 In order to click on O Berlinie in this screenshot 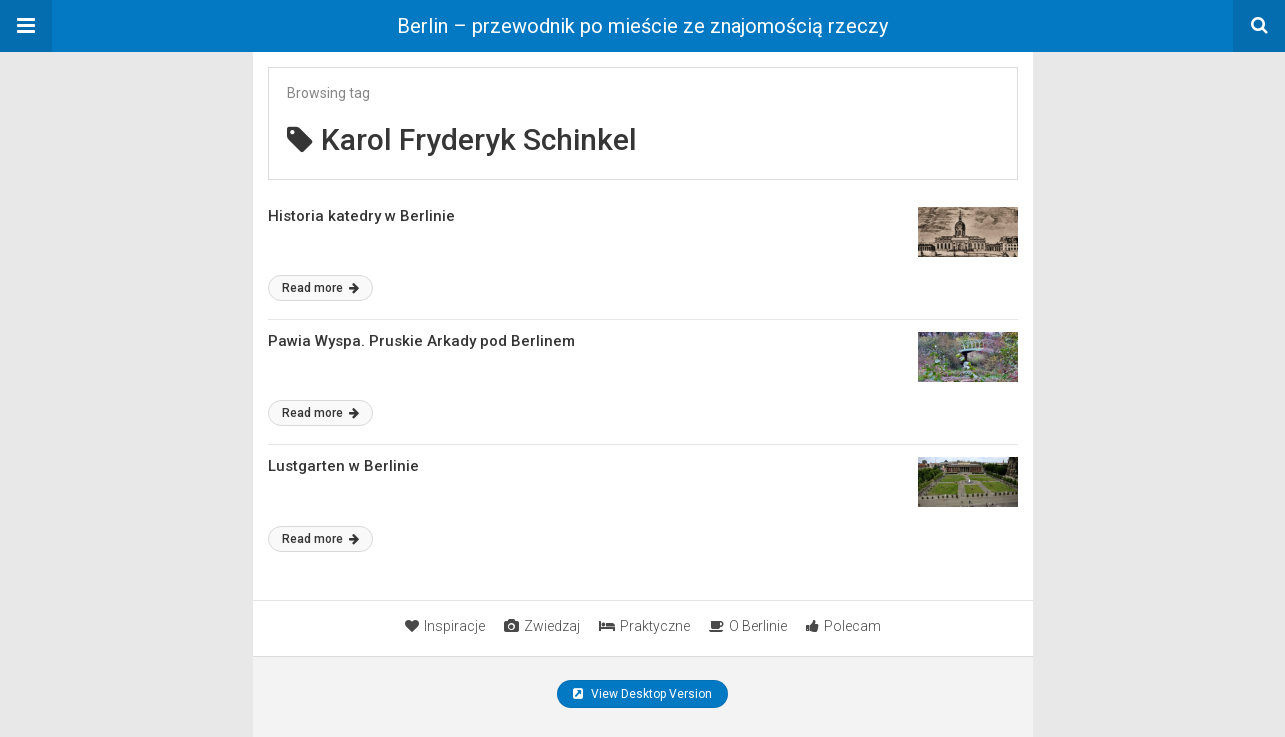, I will do `click(748, 626)`.